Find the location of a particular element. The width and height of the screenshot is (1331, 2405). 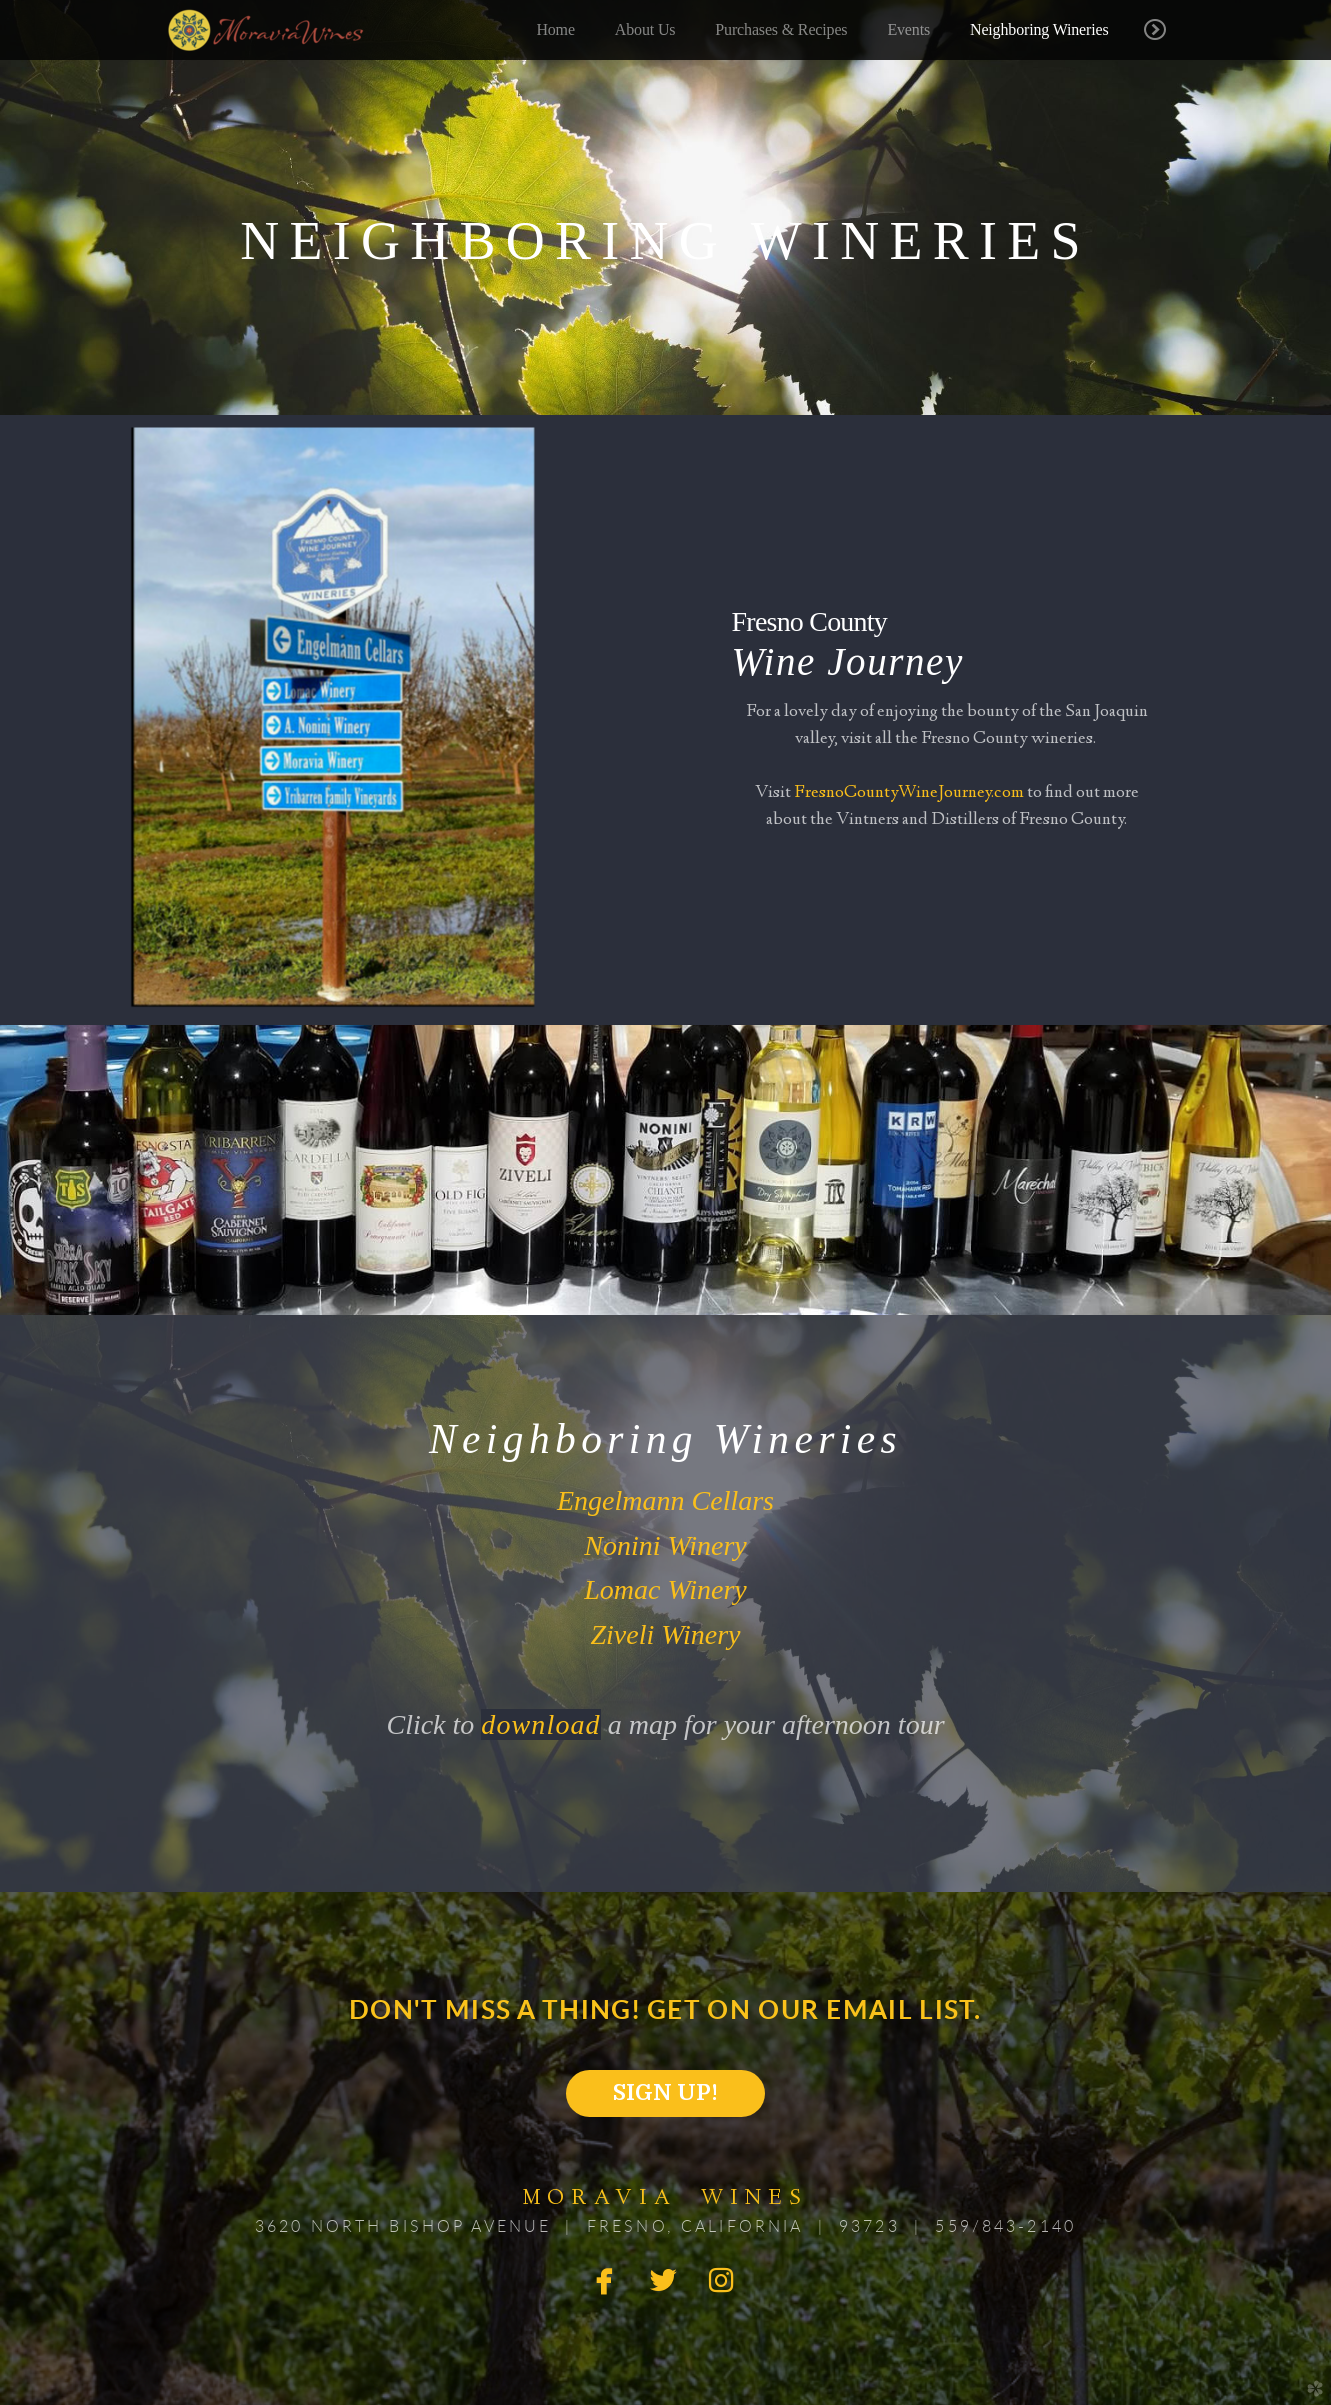

Engelmann Cellars is located at coordinates (665, 1500).